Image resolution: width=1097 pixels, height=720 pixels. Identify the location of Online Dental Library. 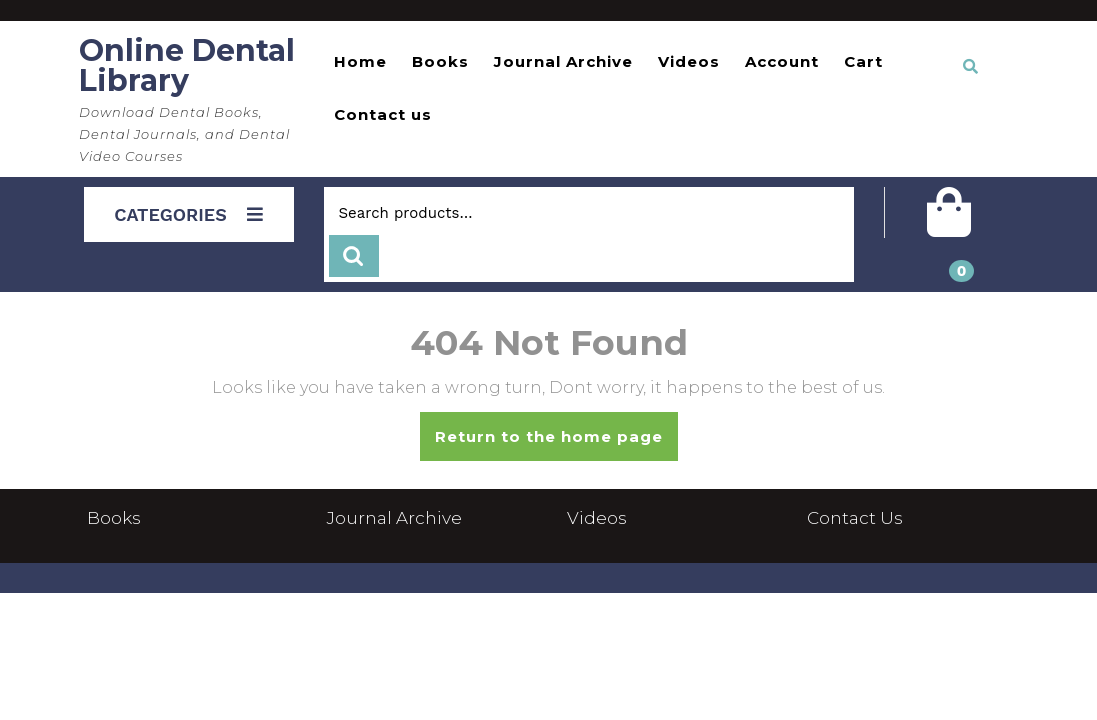
(187, 65).